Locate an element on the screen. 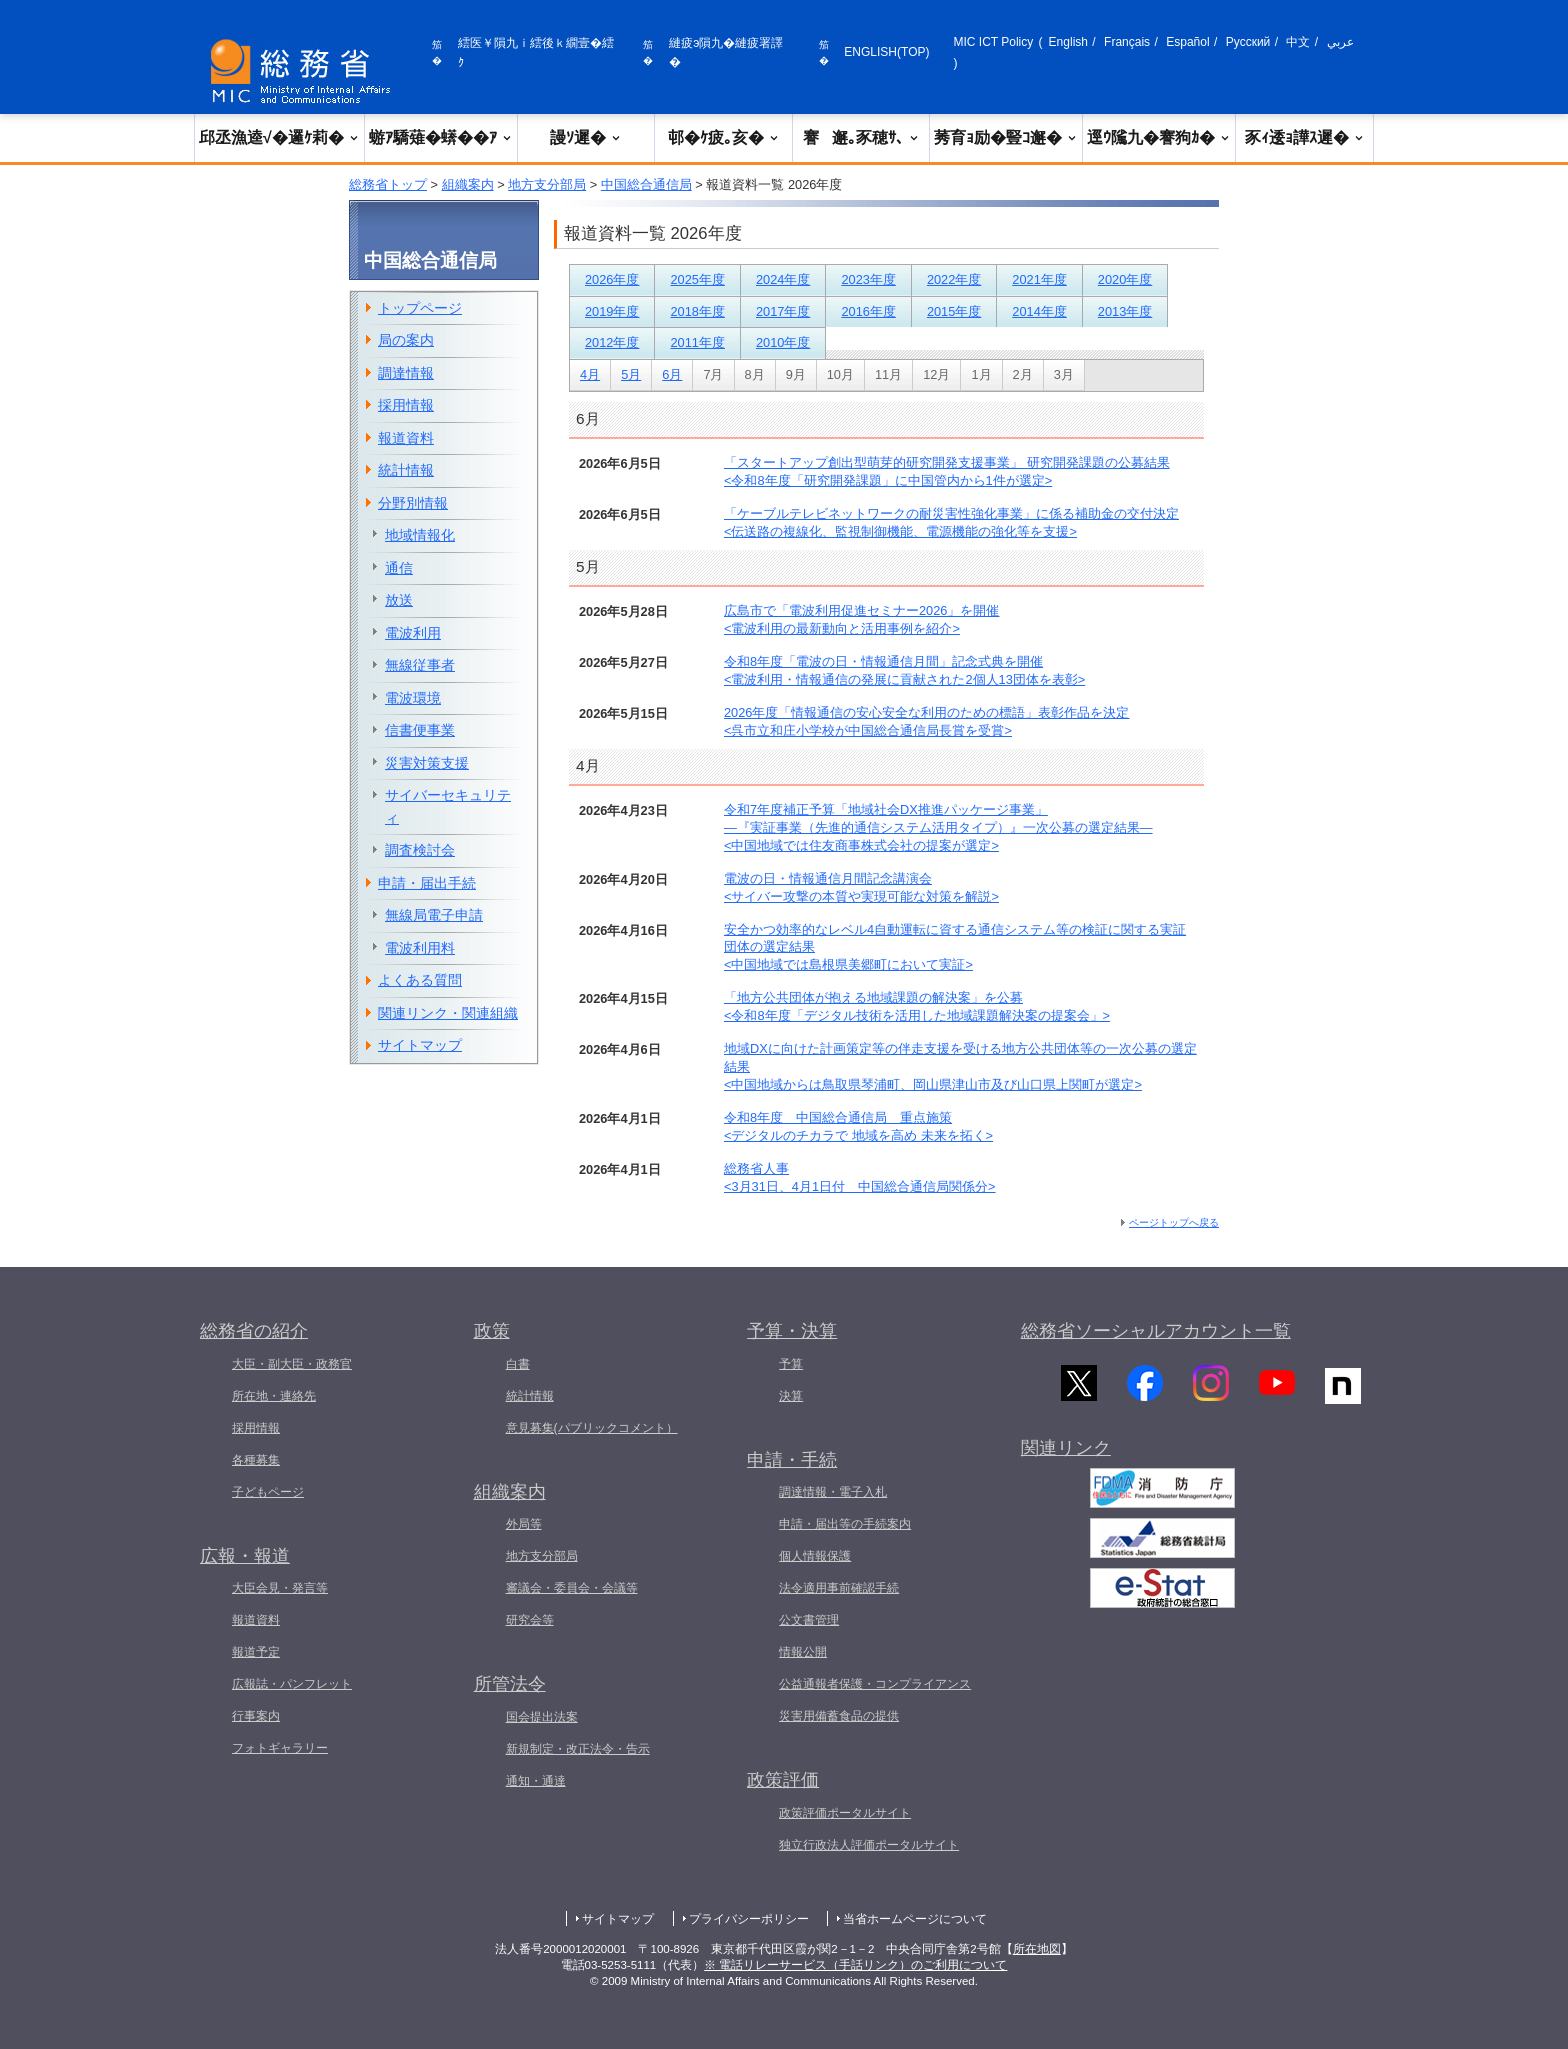  総務省の紹介 is located at coordinates (254, 1331).